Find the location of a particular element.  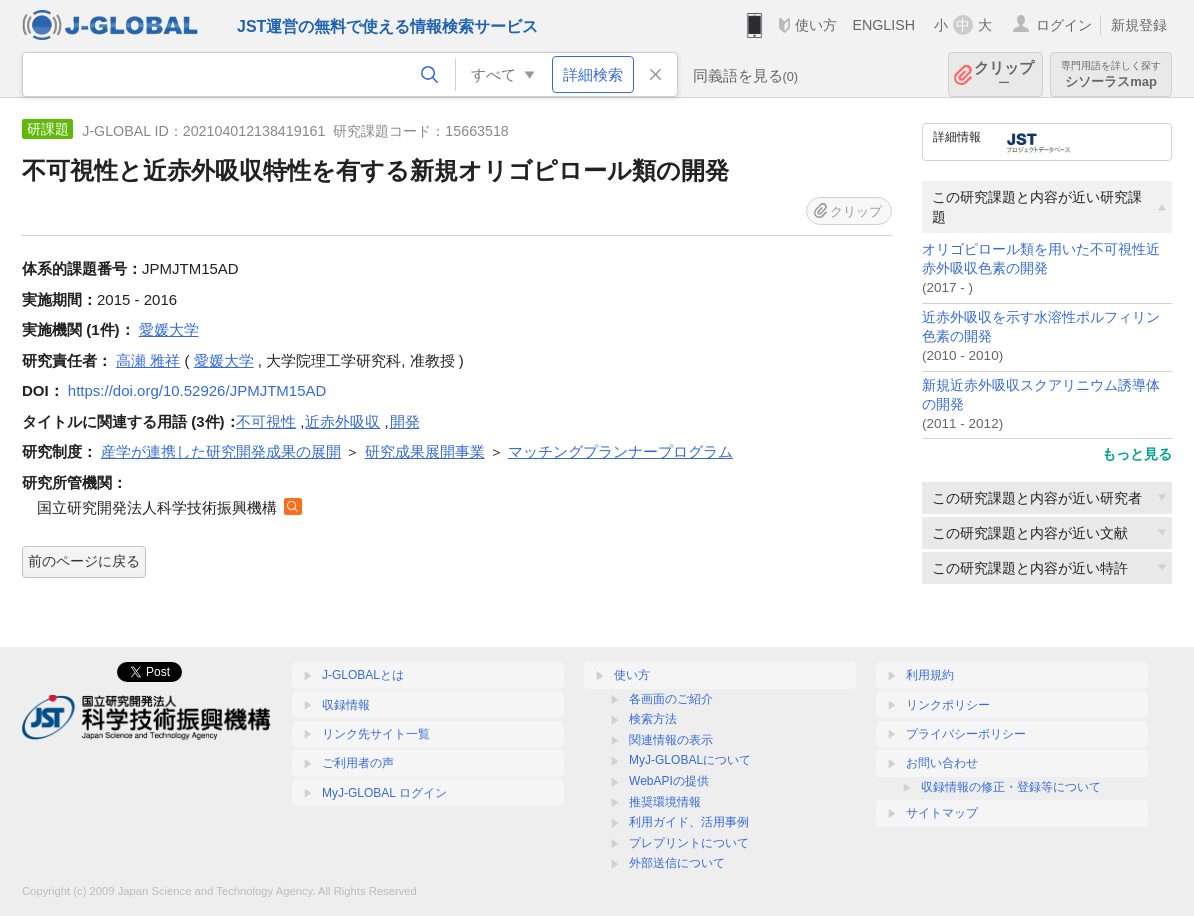

不可視性 is located at coordinates (266, 421).